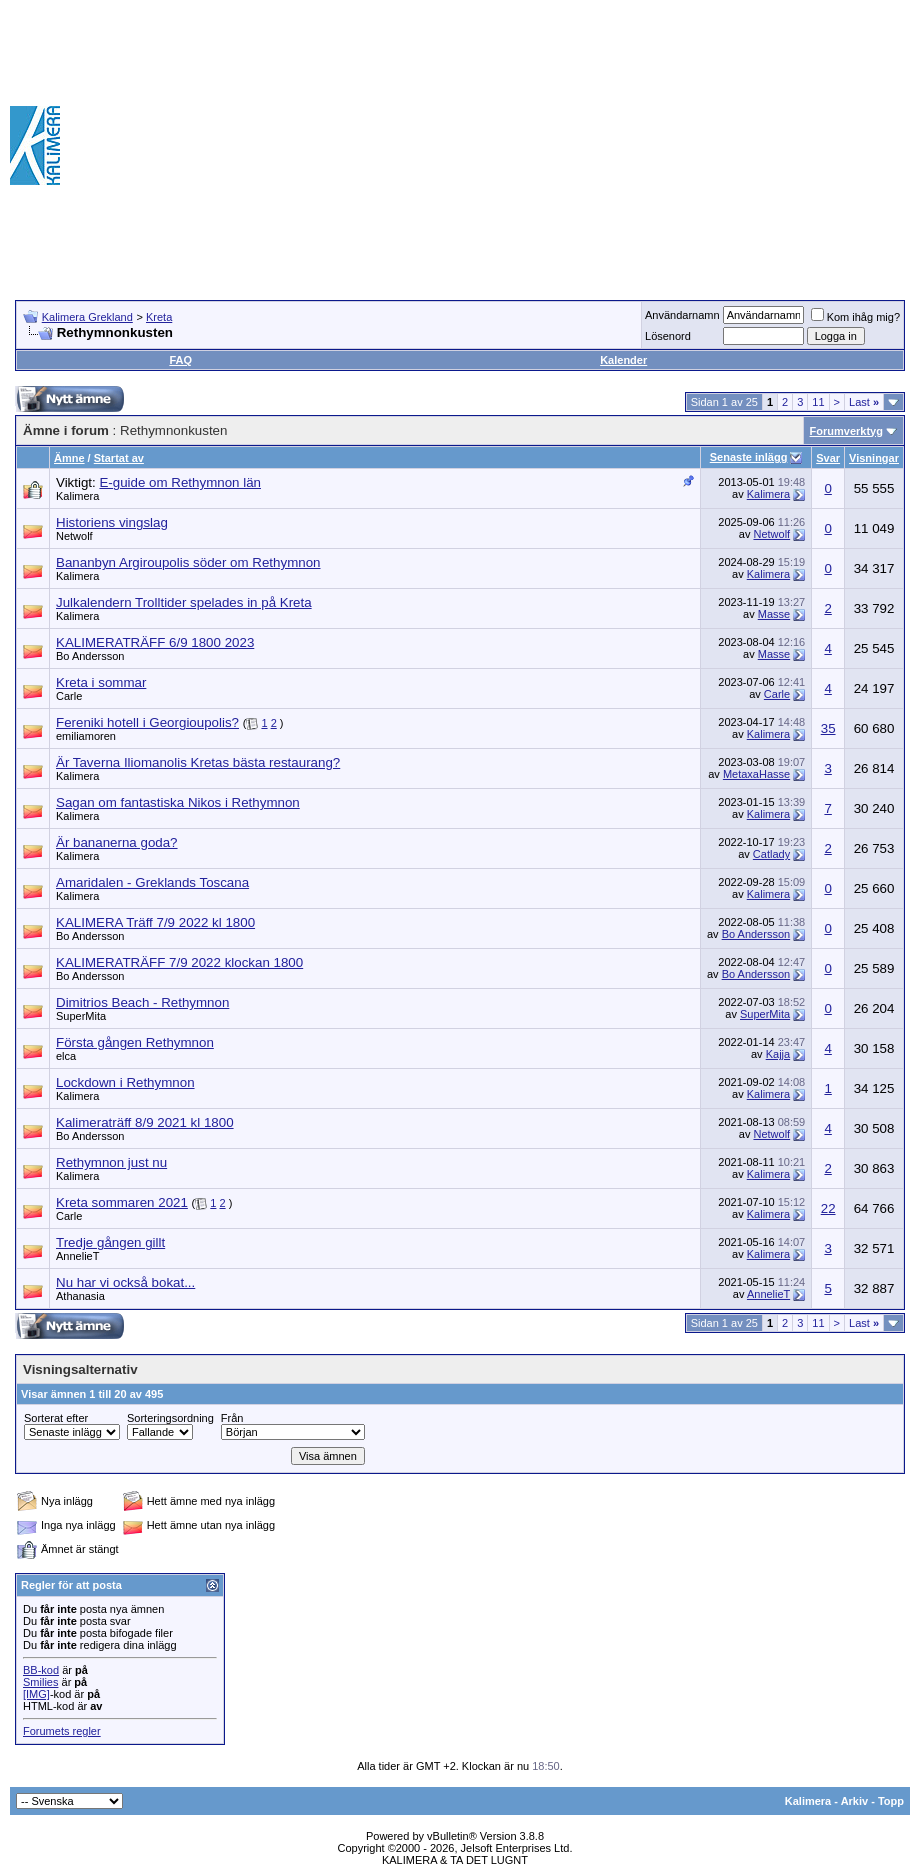  I want to click on AnnelieT, so click(77, 1256).